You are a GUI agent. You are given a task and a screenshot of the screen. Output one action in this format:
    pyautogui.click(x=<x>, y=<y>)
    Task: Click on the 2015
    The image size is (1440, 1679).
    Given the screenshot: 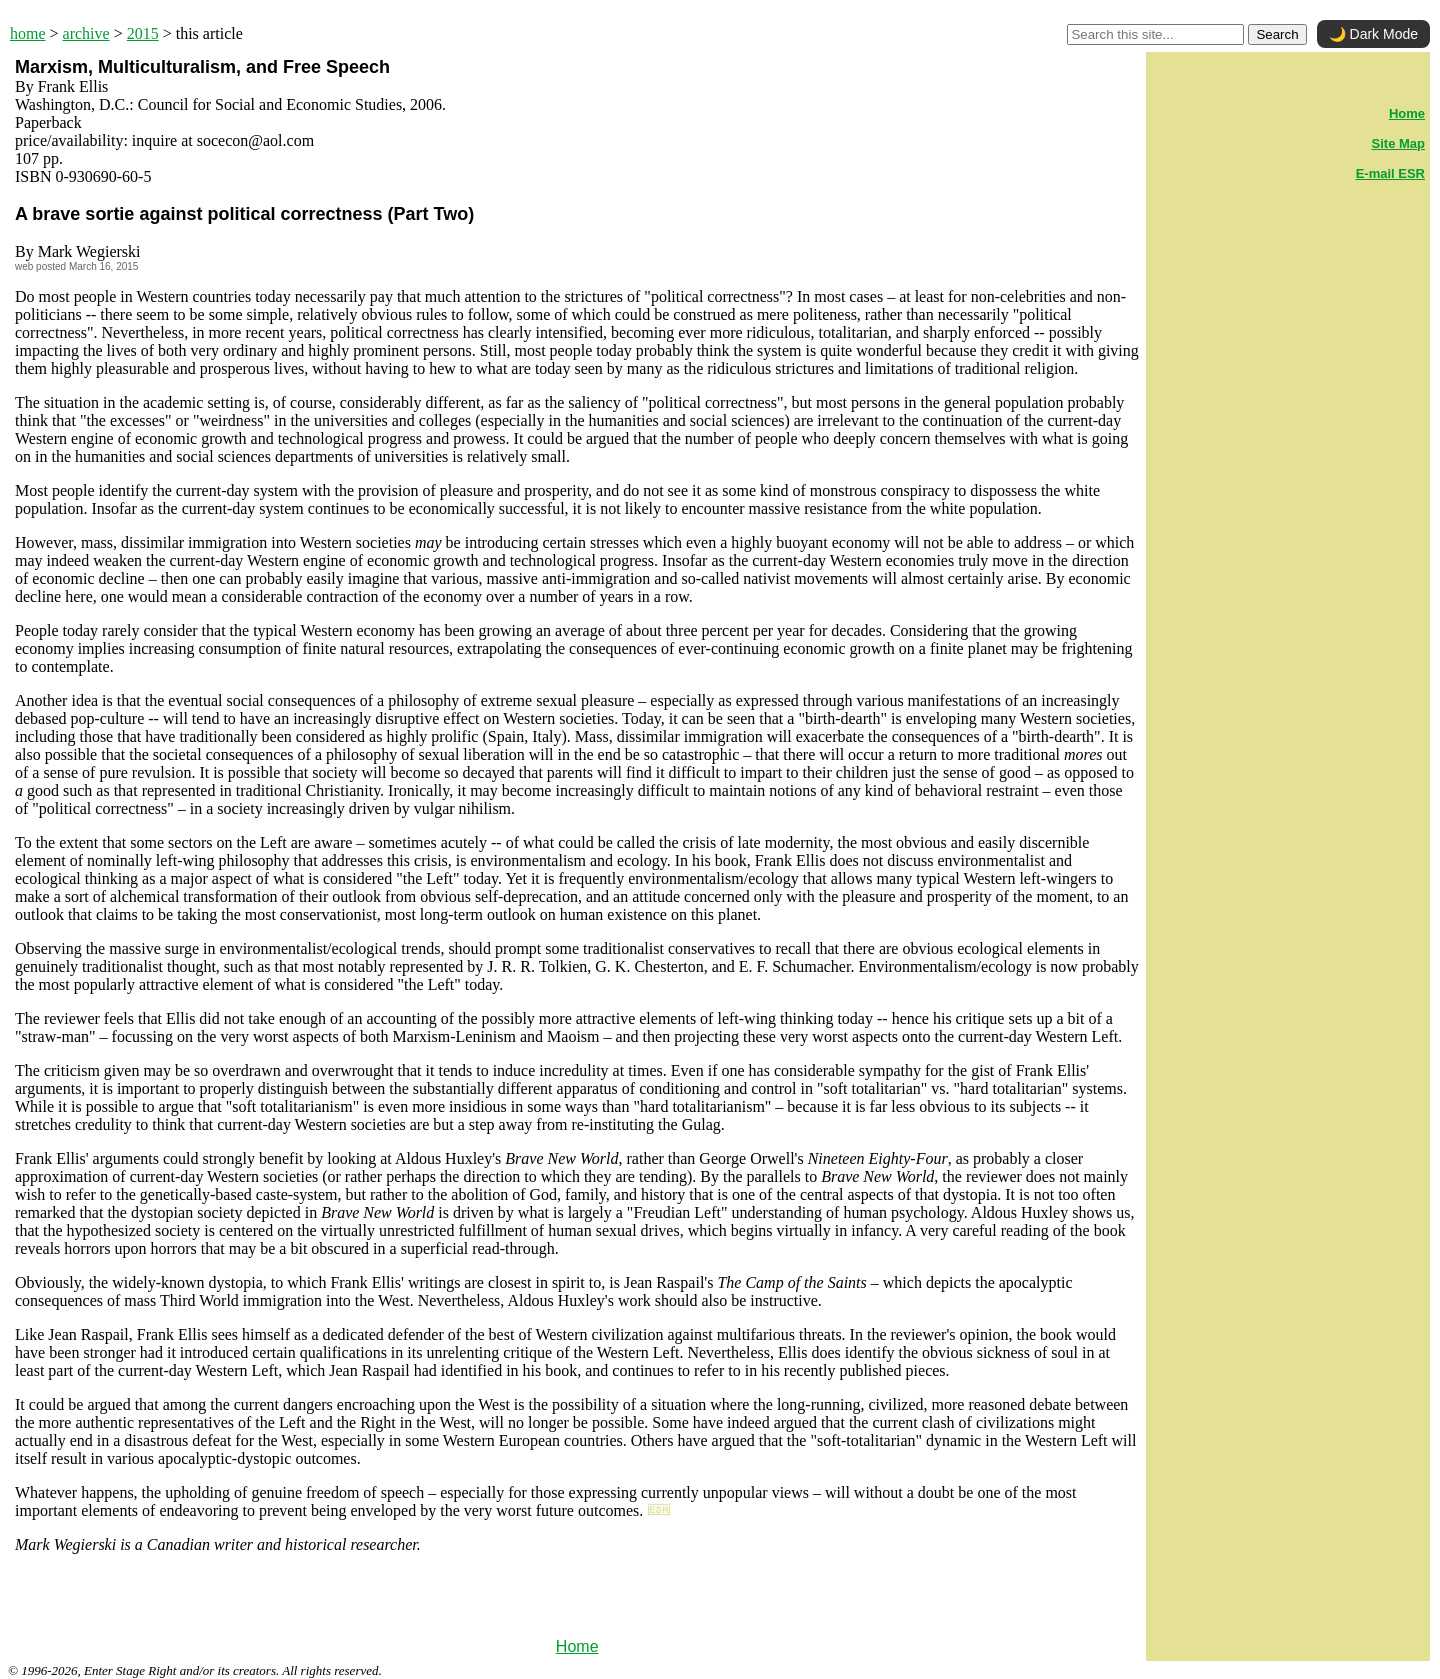 What is the action you would take?
    pyautogui.click(x=143, y=33)
    